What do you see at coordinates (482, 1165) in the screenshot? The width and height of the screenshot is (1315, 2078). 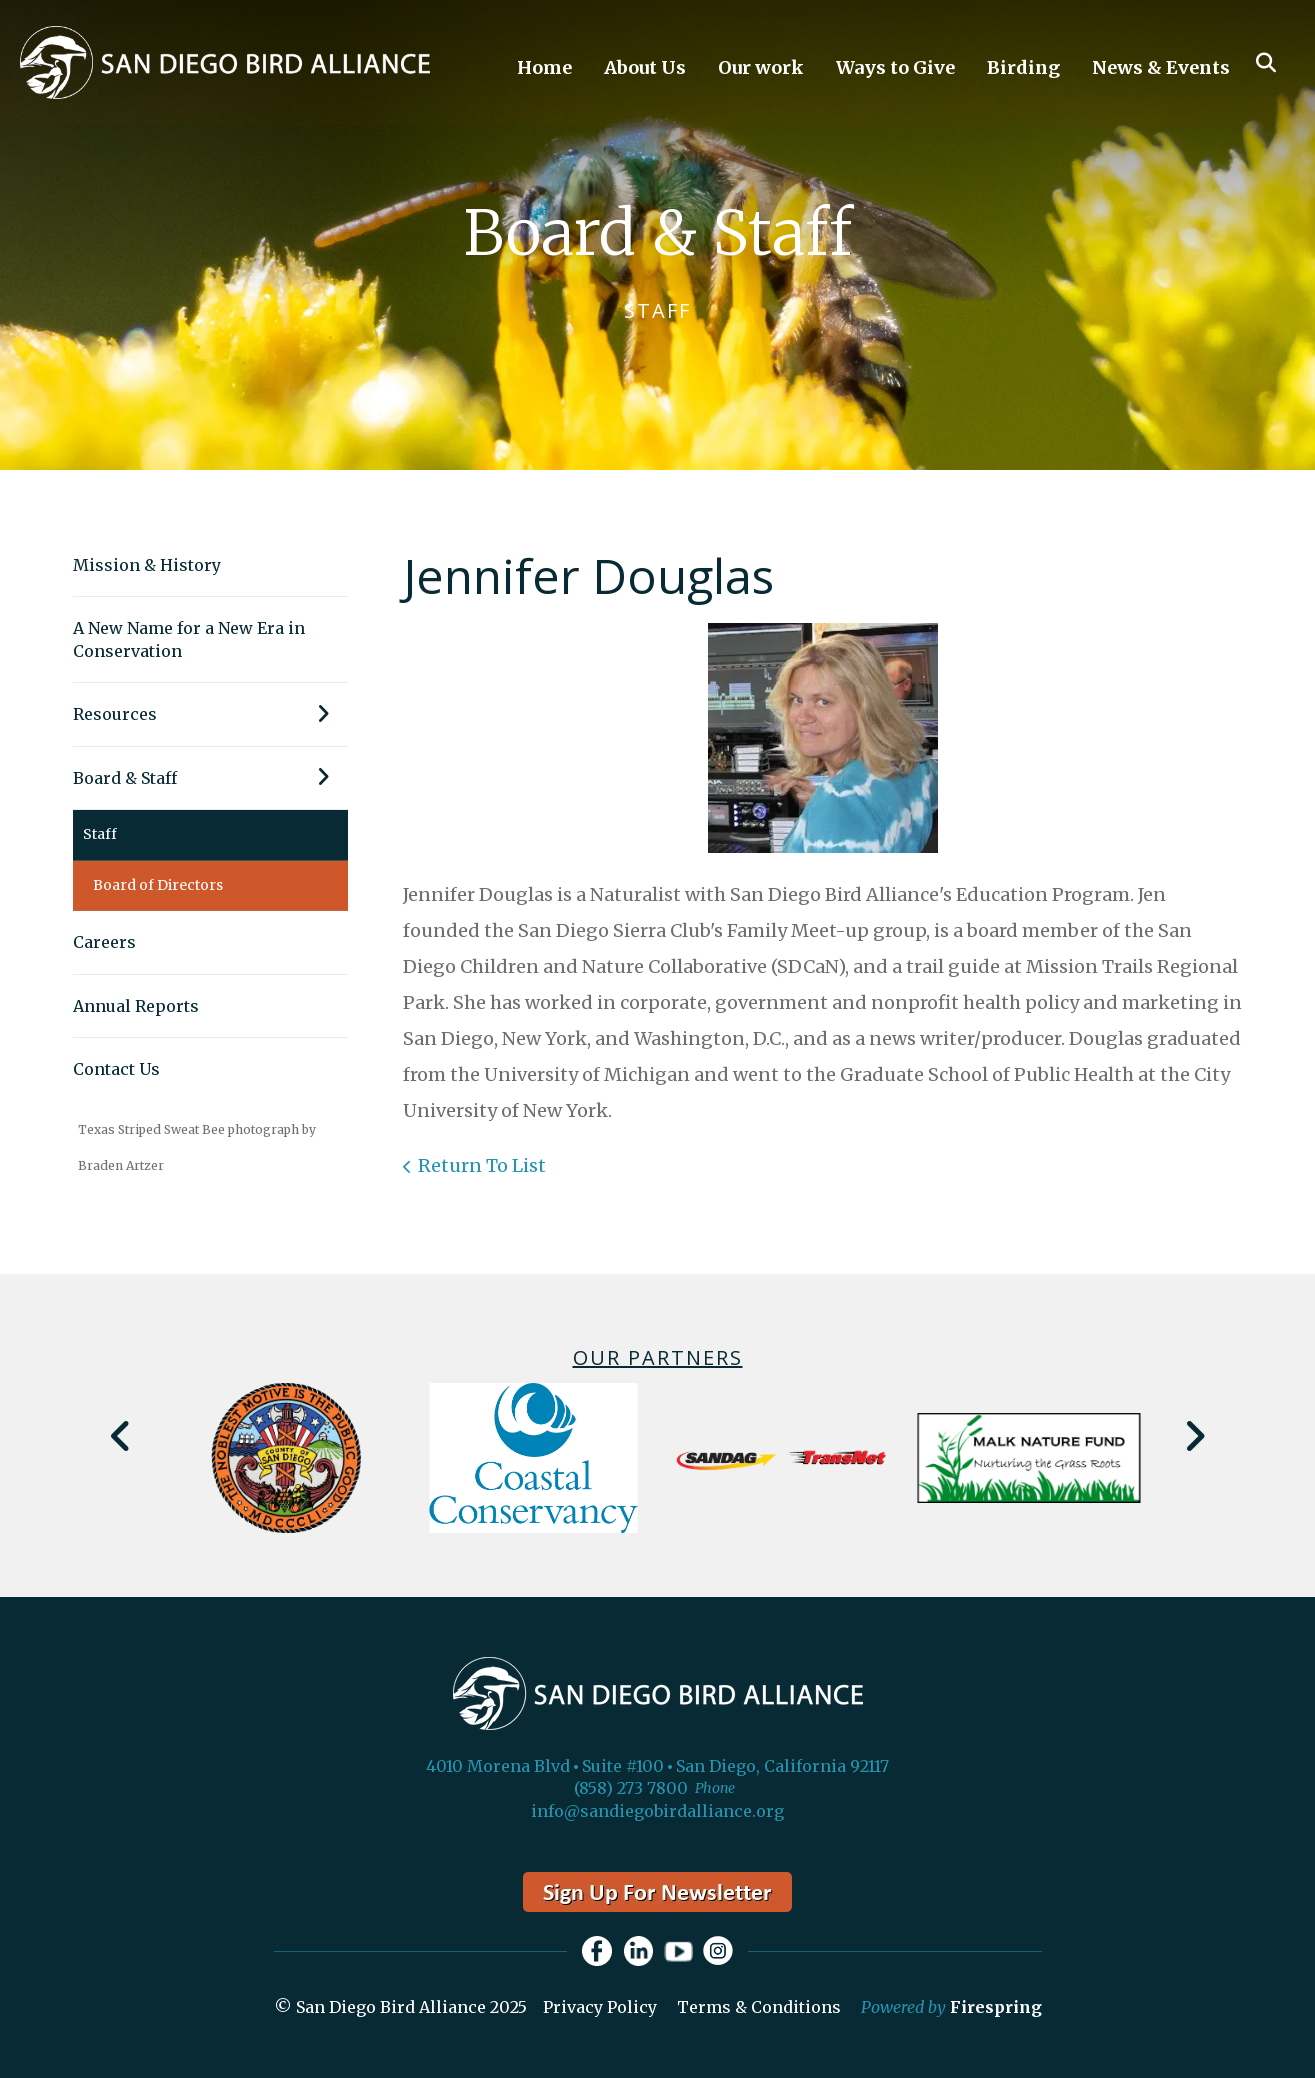 I see `Return To List` at bounding box center [482, 1165].